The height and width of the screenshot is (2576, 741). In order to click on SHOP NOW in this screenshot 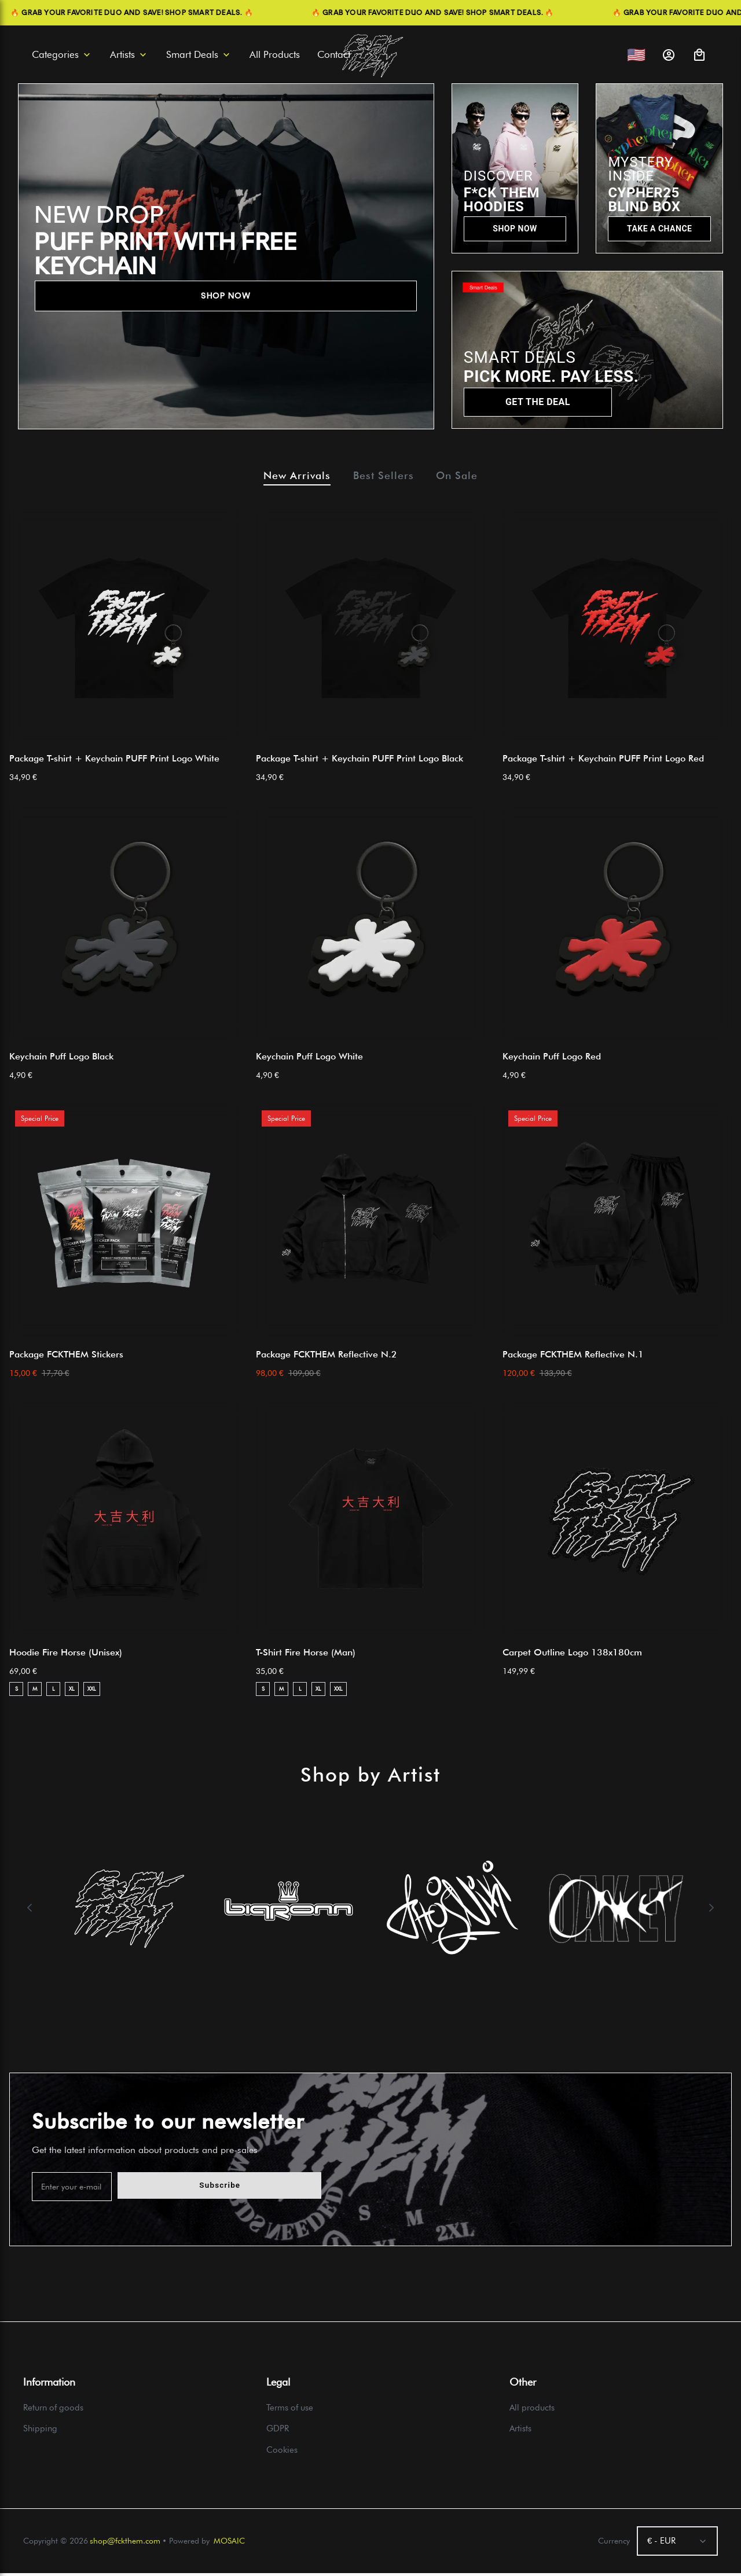, I will do `click(226, 295)`.